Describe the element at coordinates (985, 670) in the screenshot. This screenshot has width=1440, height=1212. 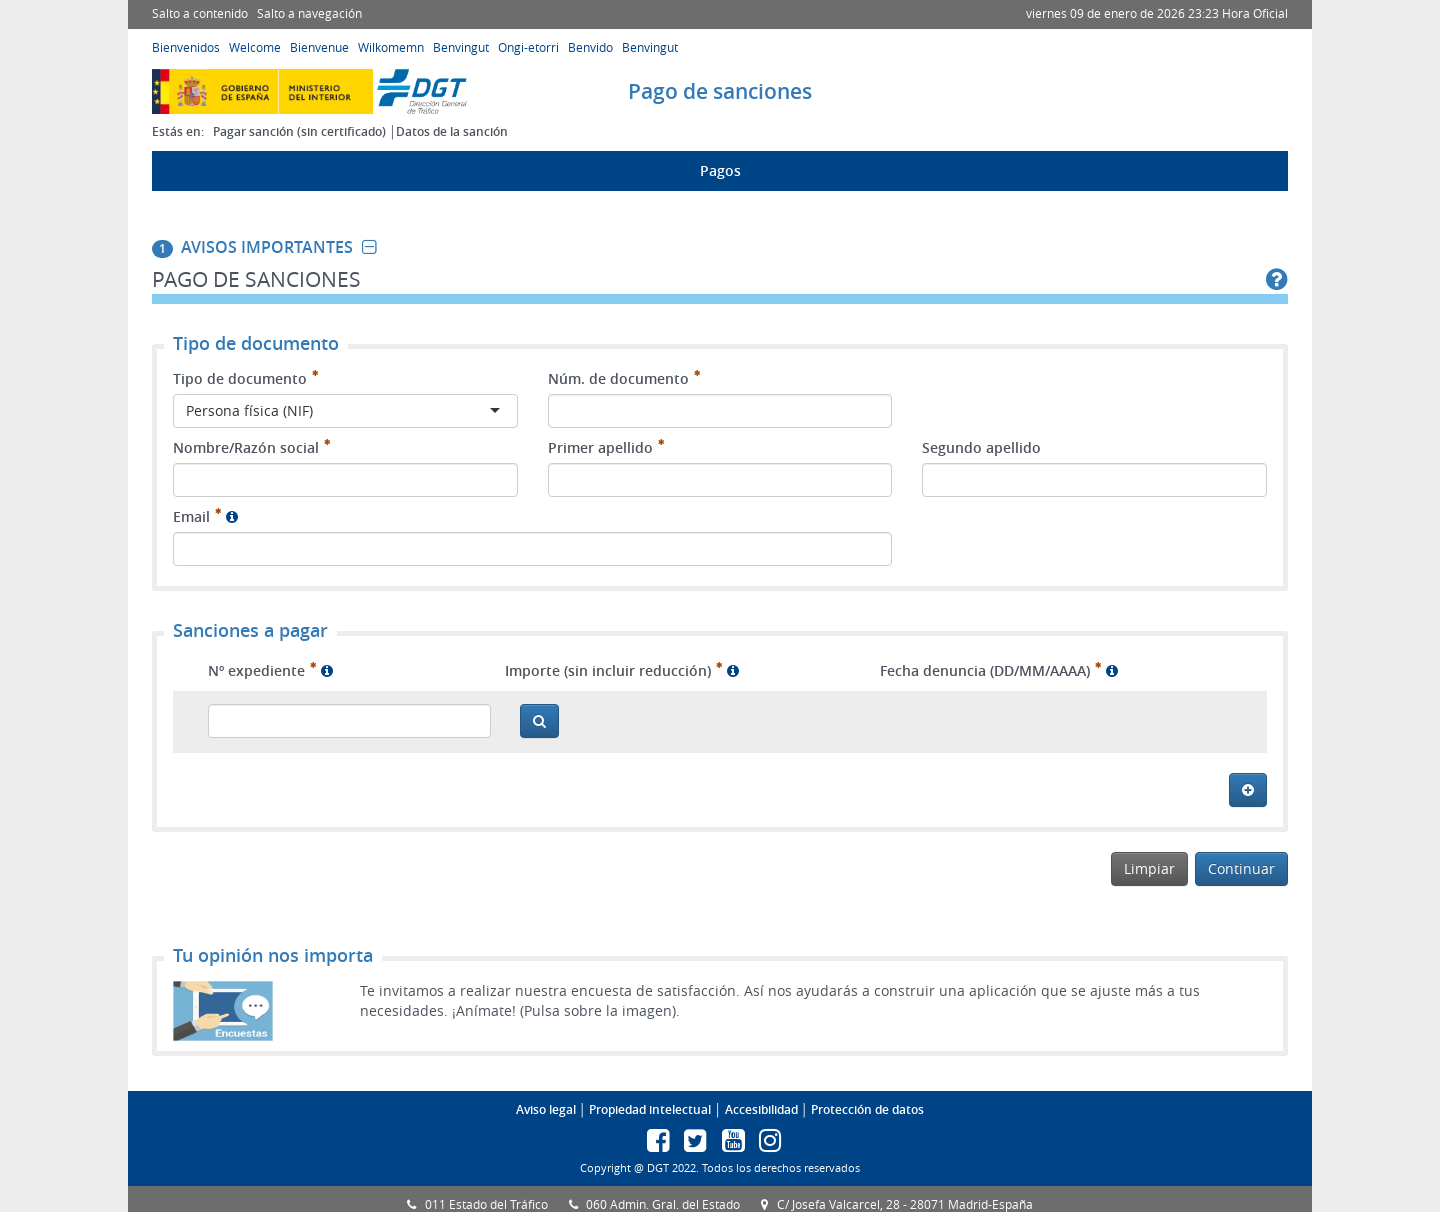
I see `Fecha denuncia (DD/MM/AAAA)` at that location.